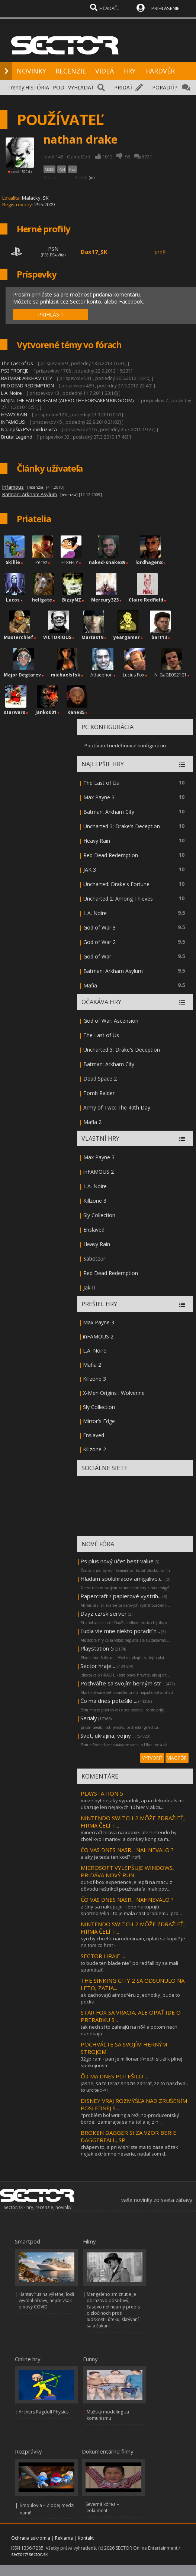  What do you see at coordinates (129, 70) in the screenshot?
I see `HRY` at bounding box center [129, 70].